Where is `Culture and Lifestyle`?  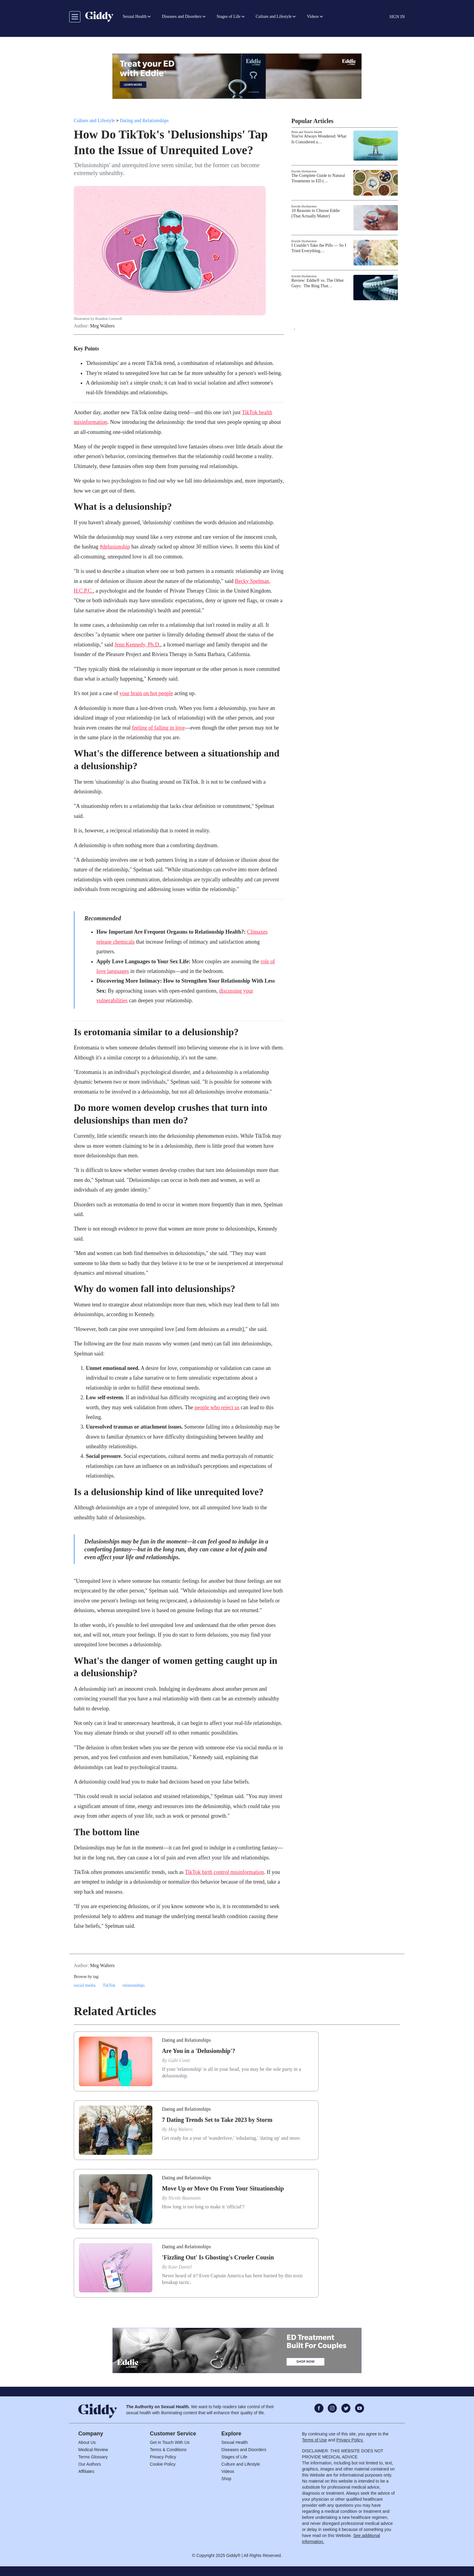 Culture and Lifestyle is located at coordinates (94, 120).